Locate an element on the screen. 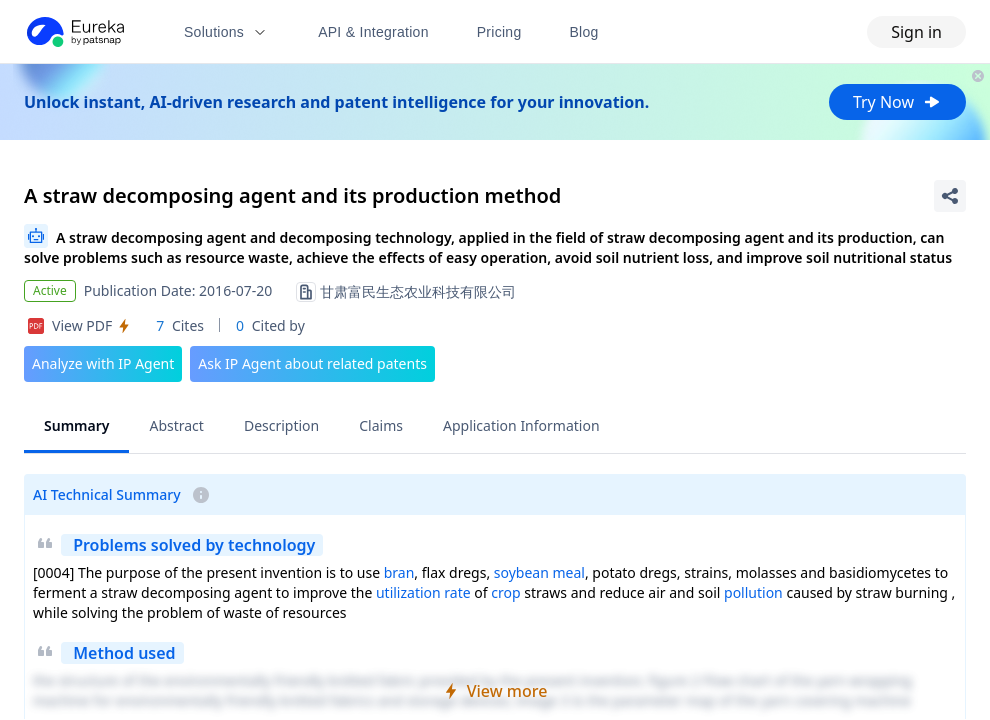 The width and height of the screenshot is (990, 720). Try Now is located at coordinates (897, 102).